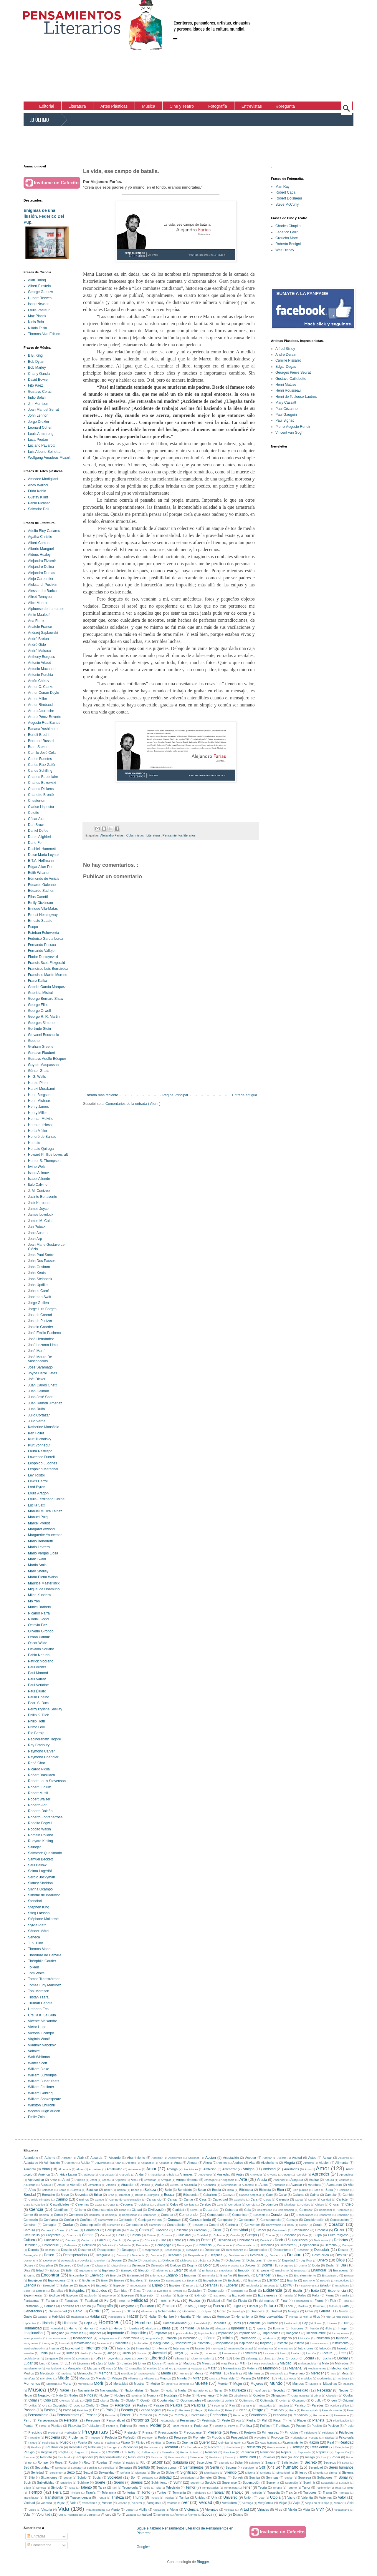 Image resolution: width=377 pixels, height=2576 pixels. What do you see at coordinates (238, 2415) in the screenshot?
I see `Perfume` at bounding box center [238, 2415].